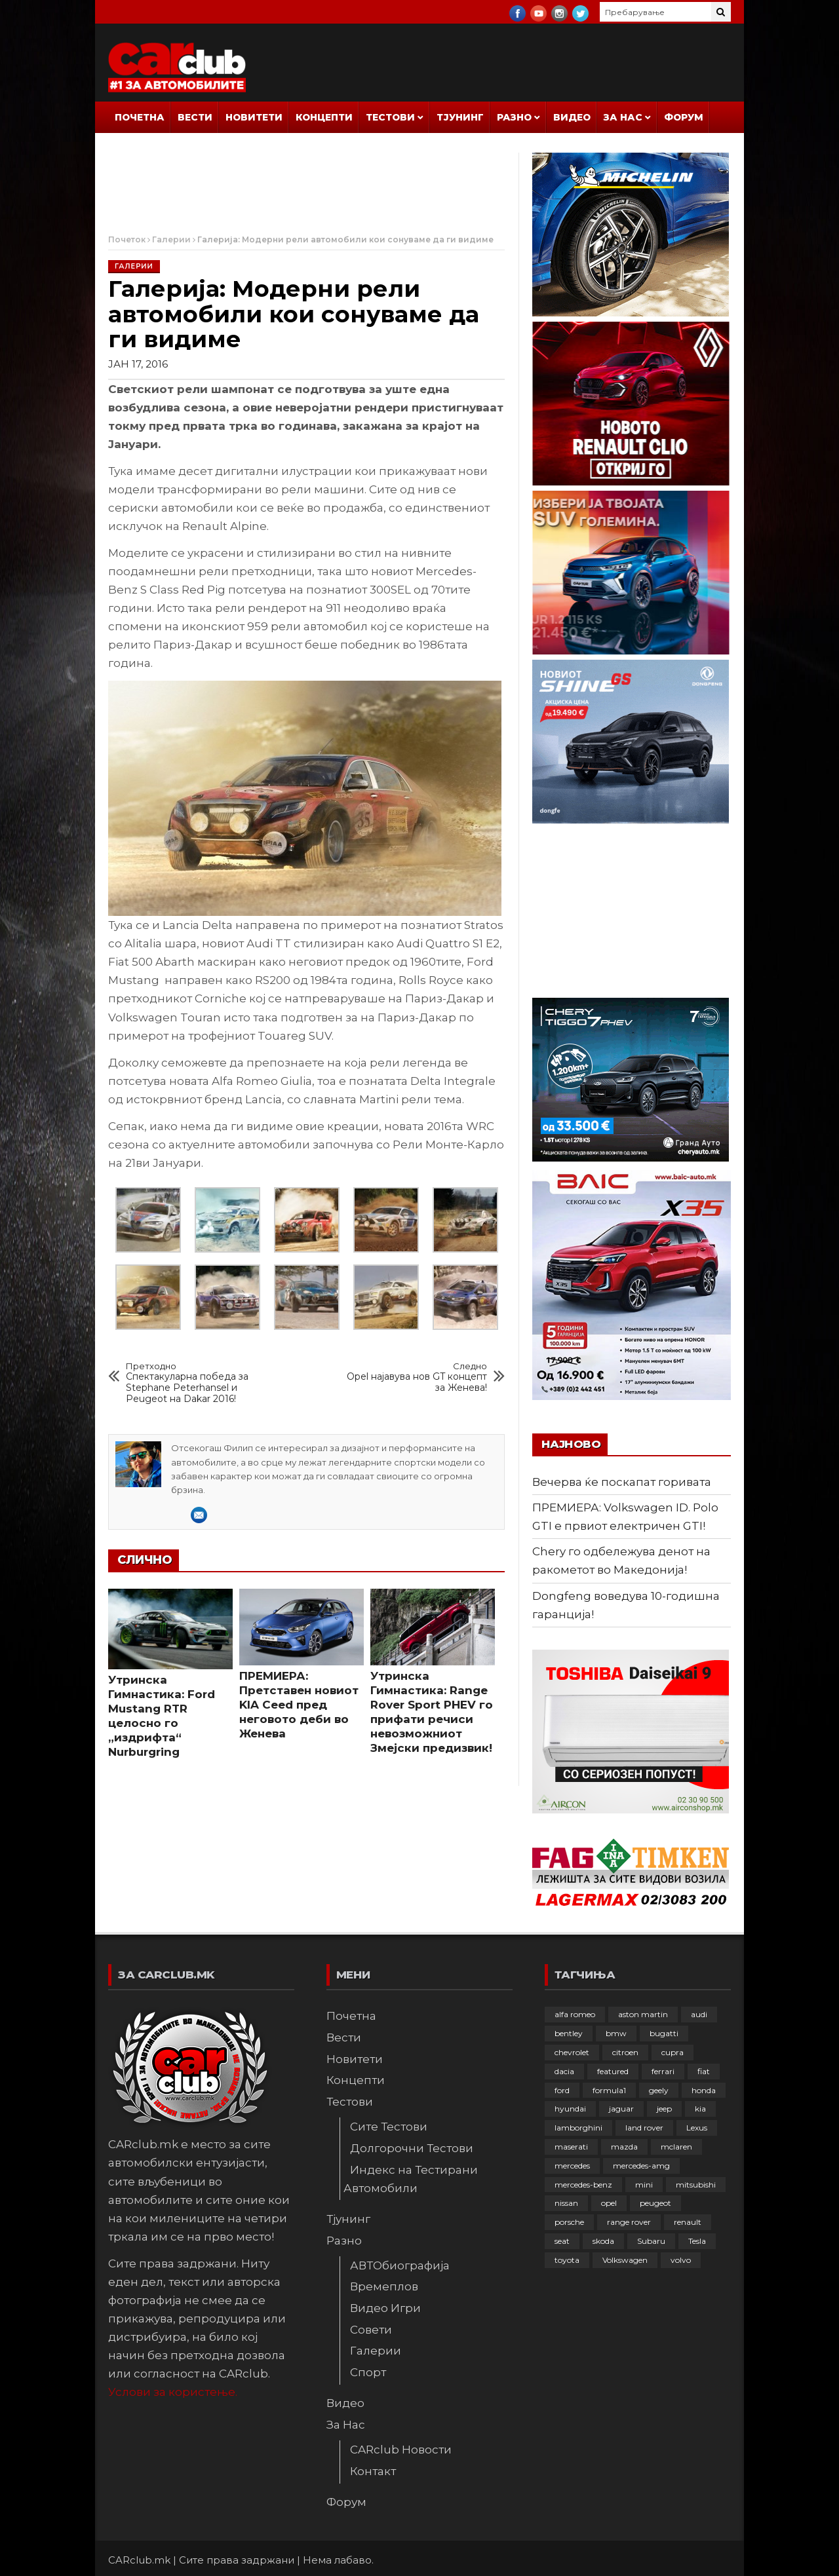 This screenshot has height=2576, width=839. I want to click on Lexus [Lexus (95 елементи)], so click(696, 2127).